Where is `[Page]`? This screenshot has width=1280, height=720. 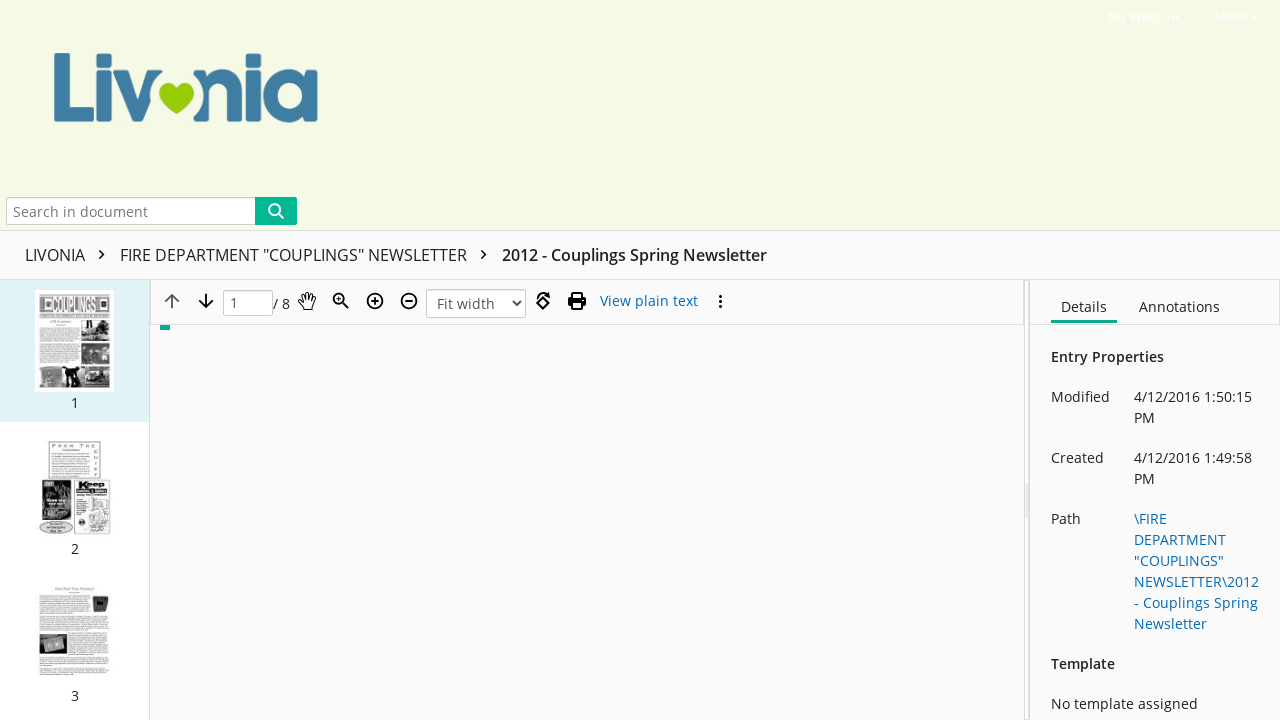
[Page] is located at coordinates (248, 303).